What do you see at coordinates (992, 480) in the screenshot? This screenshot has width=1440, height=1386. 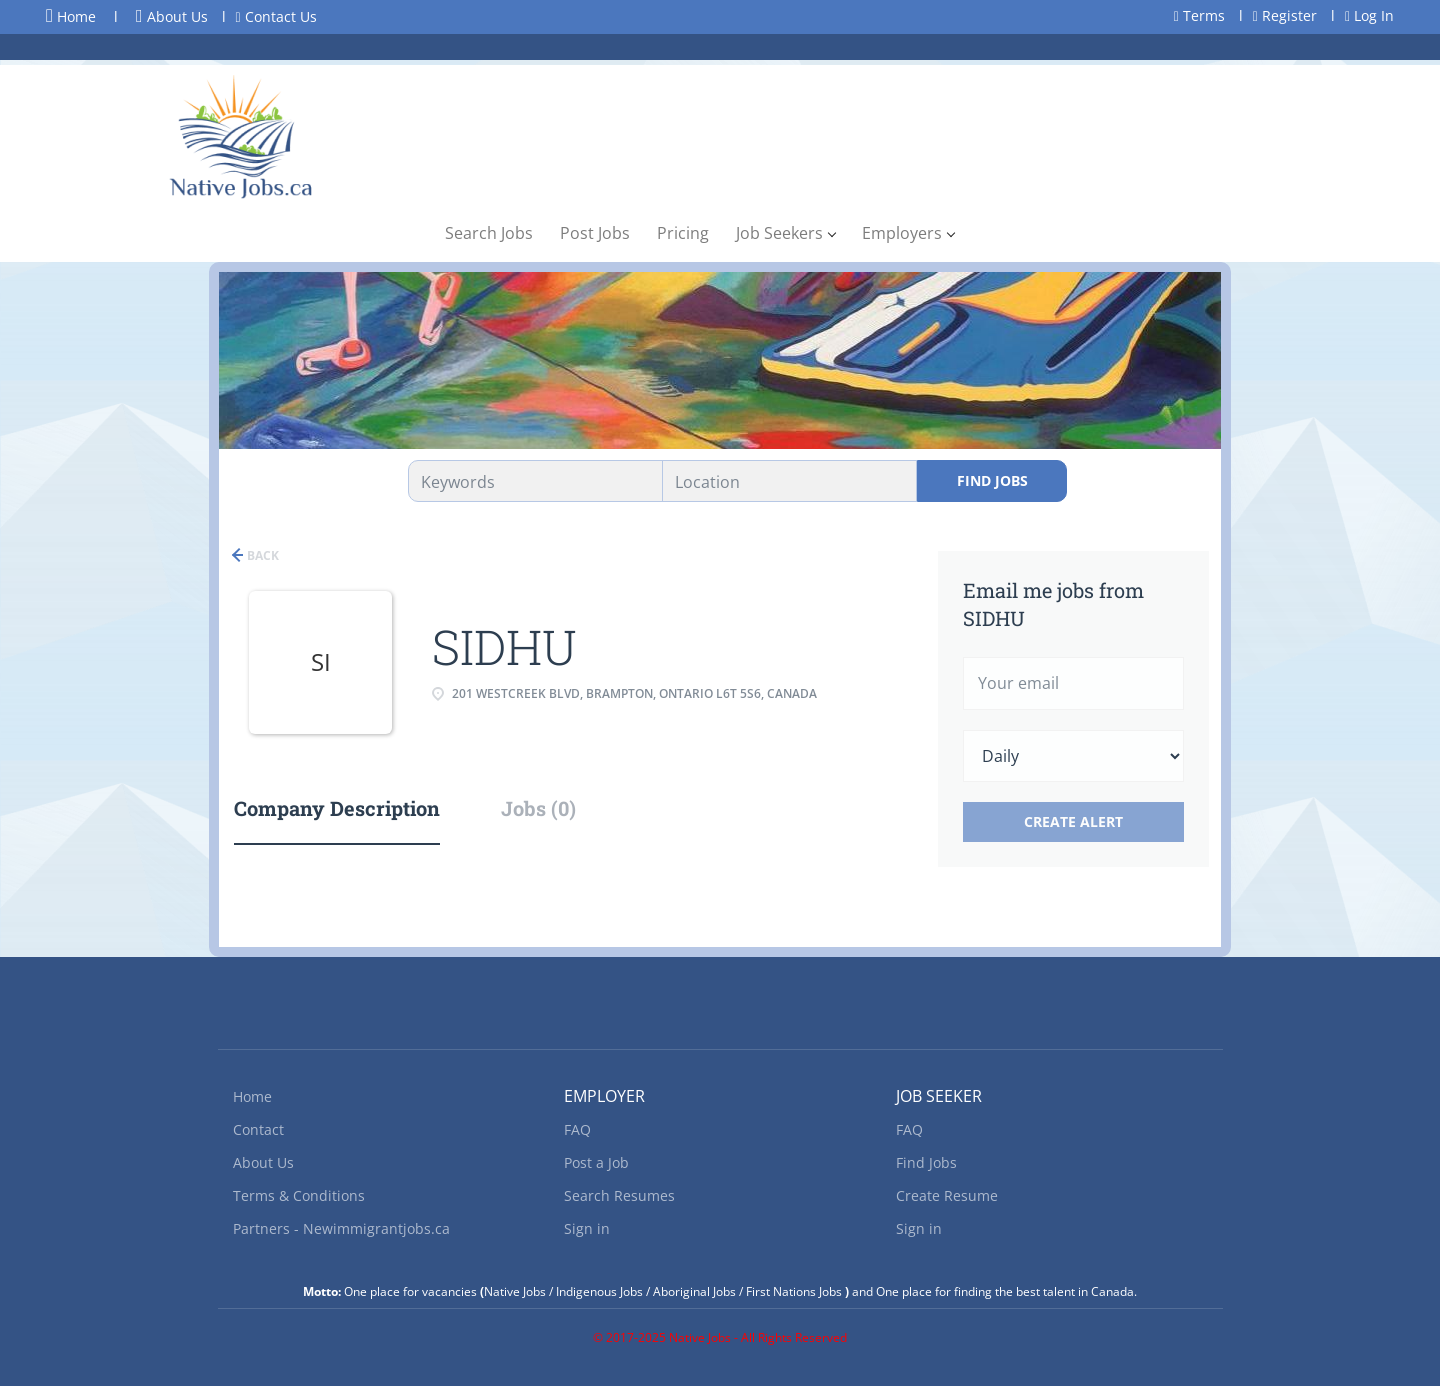 I see `Find Jobs` at bounding box center [992, 480].